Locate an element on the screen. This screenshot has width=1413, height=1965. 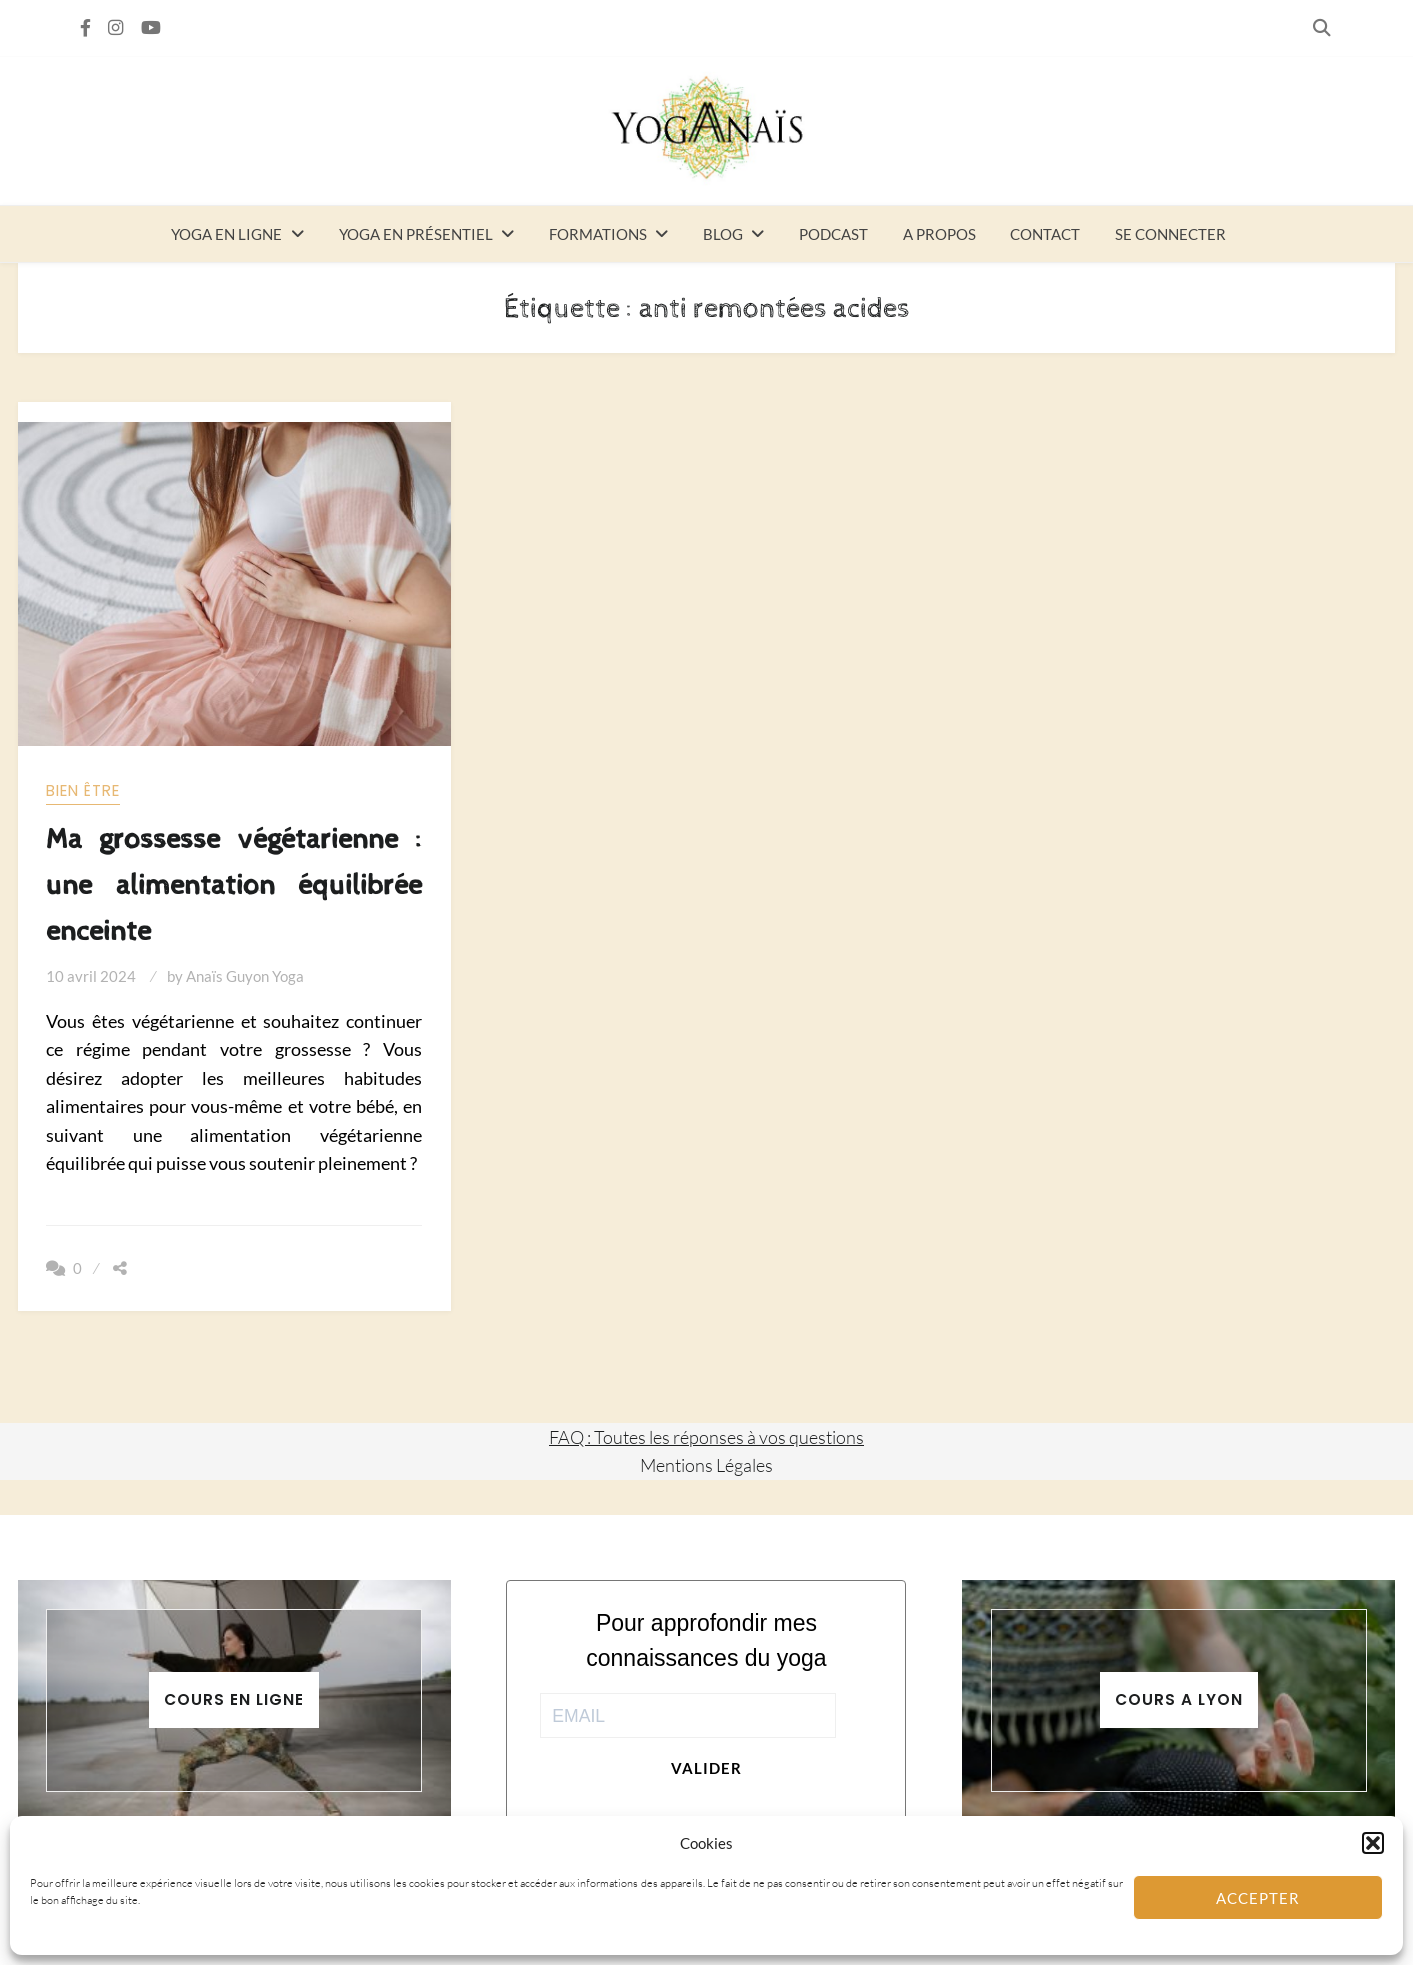
[button] is located at coordinates (1373, 1843).